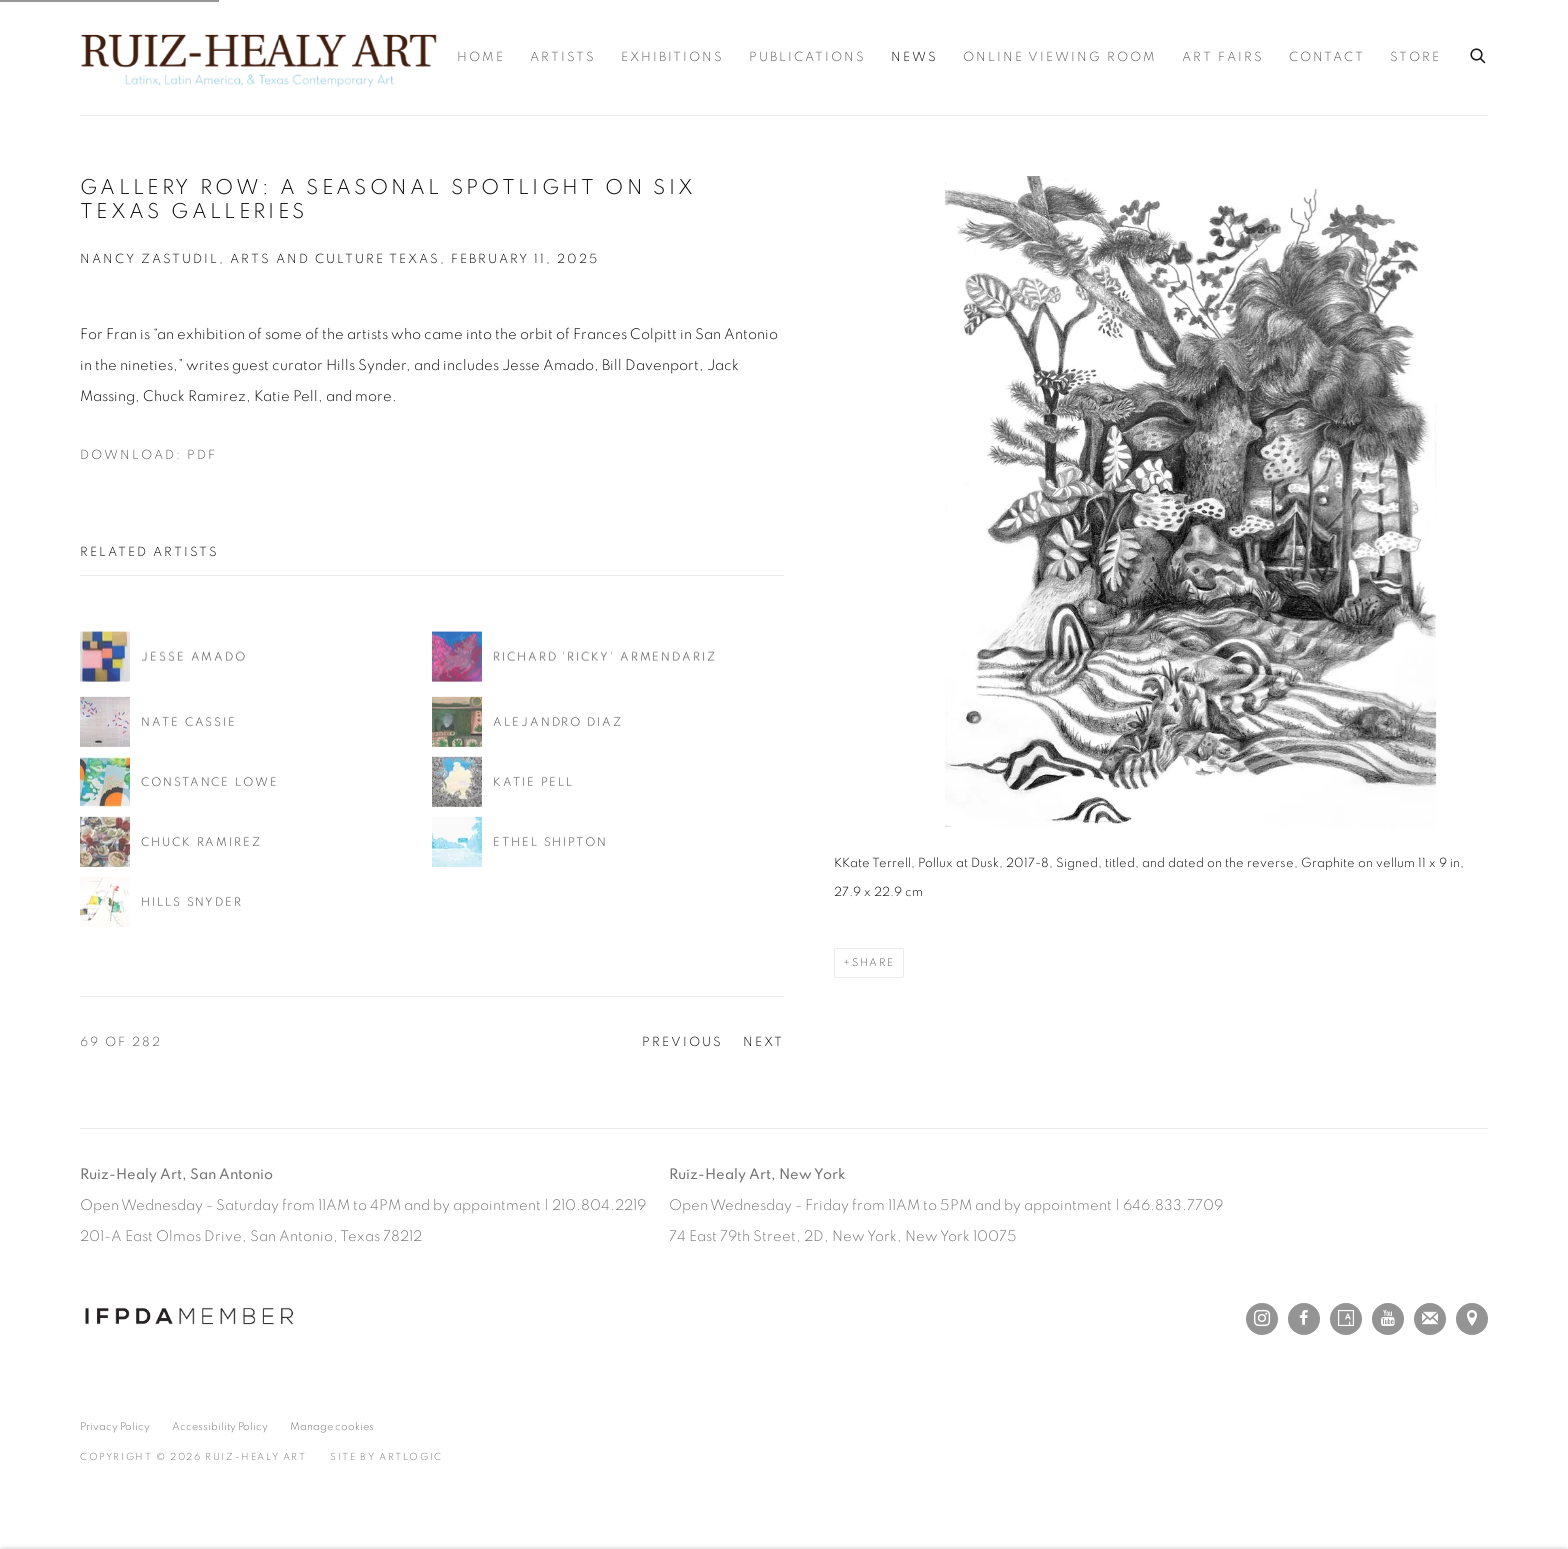 This screenshot has width=1568, height=1549. Describe the element at coordinates (1388, 1319) in the screenshot. I see `Youtube` at that location.